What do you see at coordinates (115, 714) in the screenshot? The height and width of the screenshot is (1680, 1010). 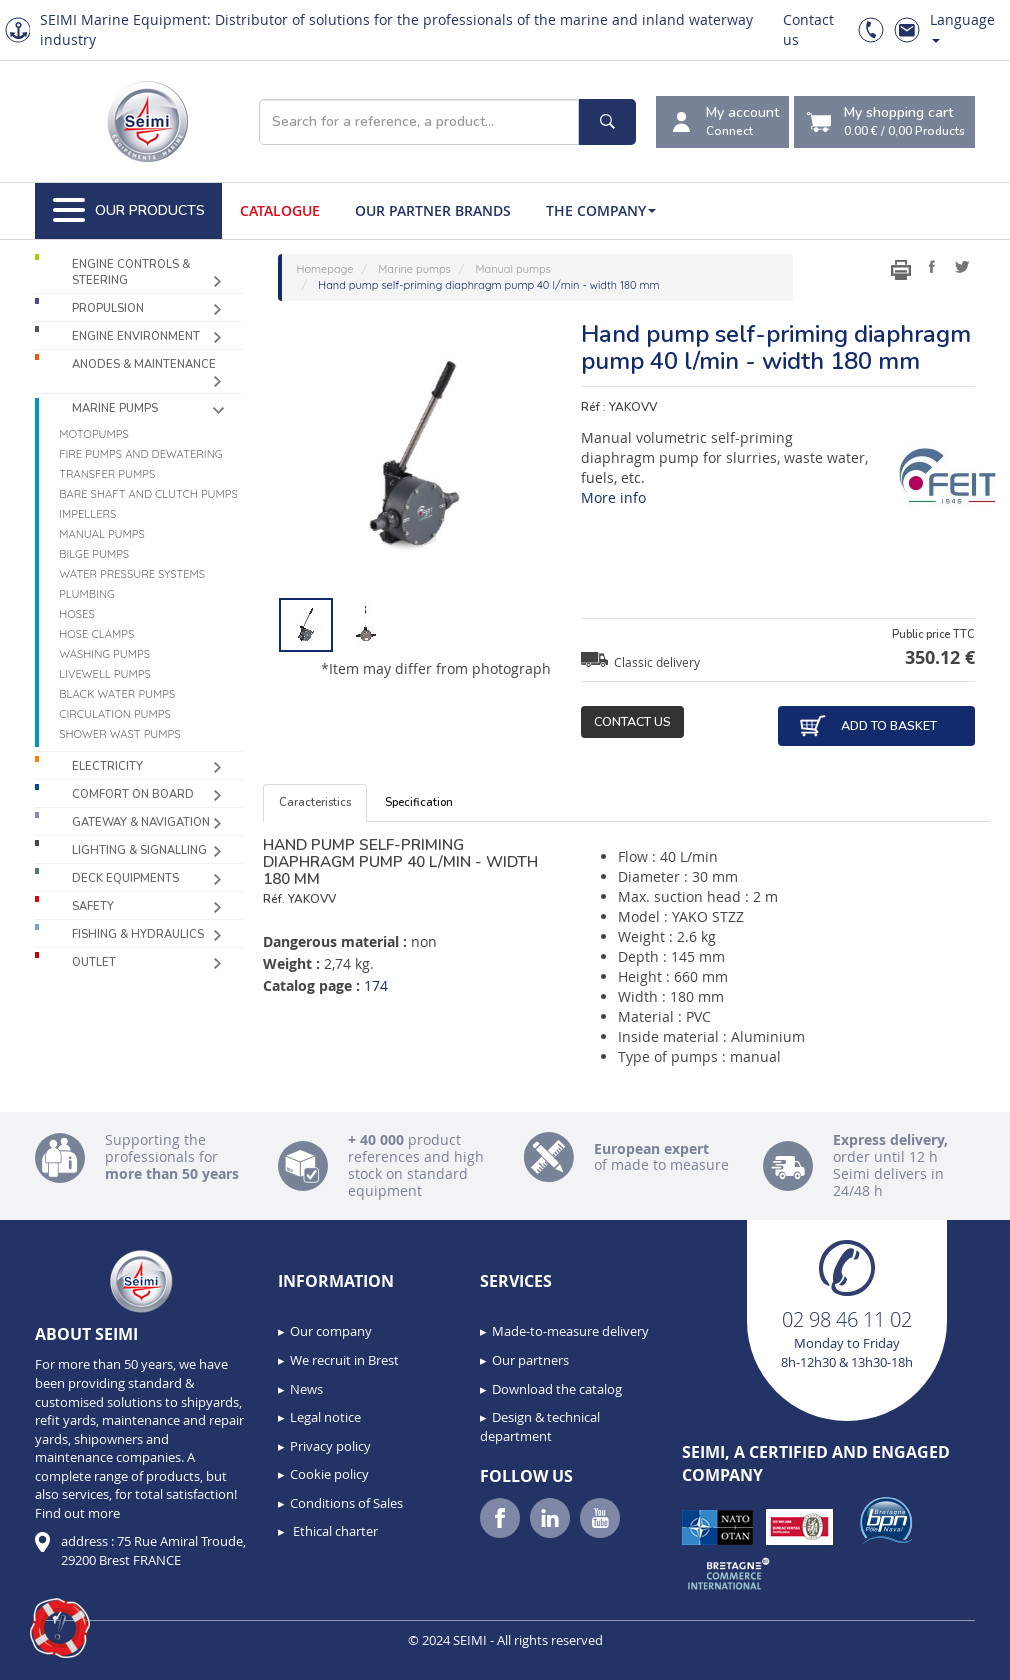 I see `Circulation pumps` at bounding box center [115, 714].